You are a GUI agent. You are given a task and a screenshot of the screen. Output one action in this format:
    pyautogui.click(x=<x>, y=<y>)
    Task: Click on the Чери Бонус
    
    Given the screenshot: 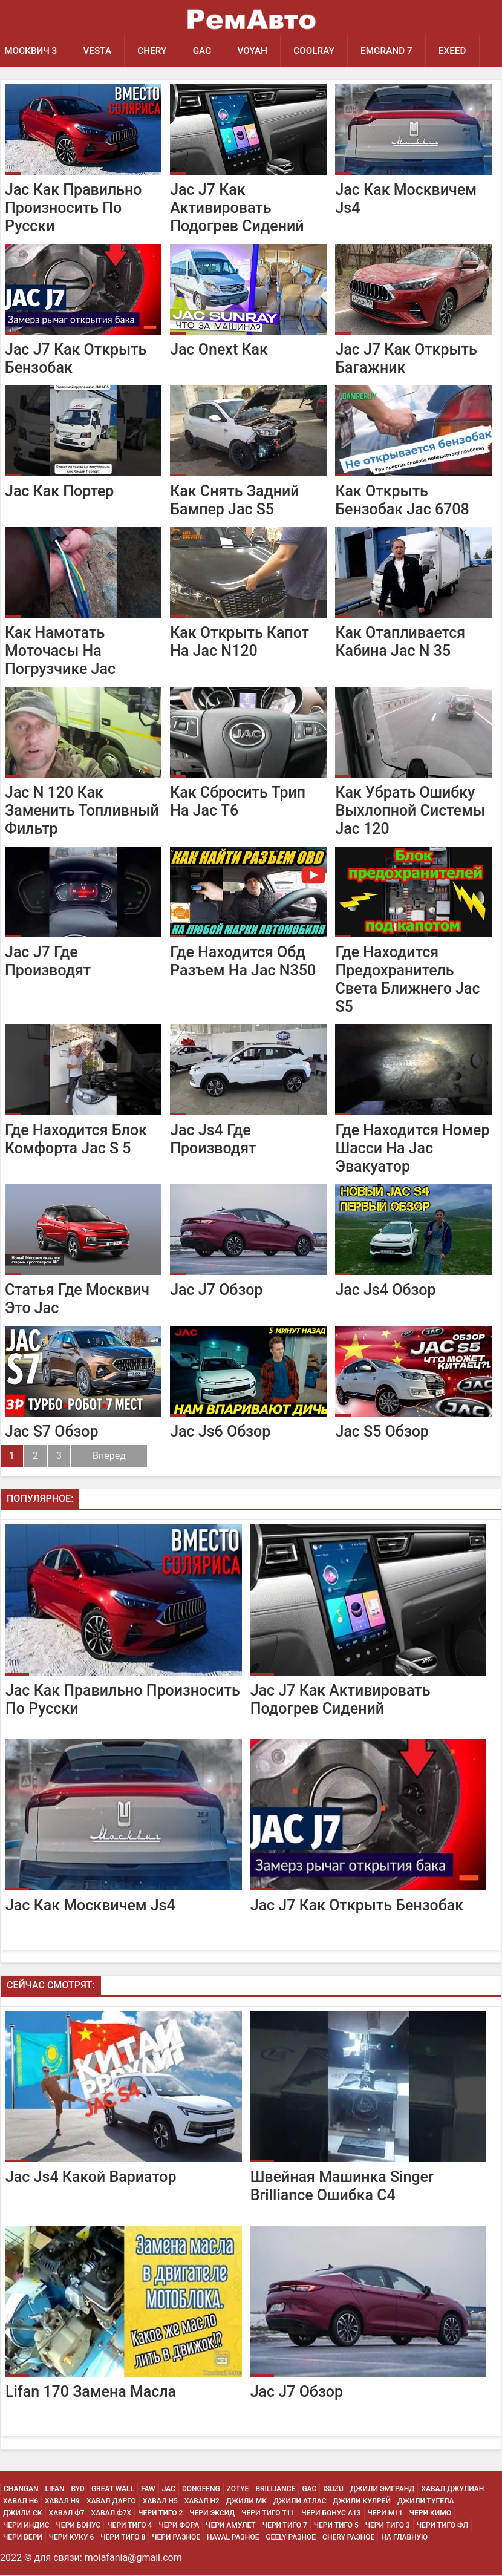 What is the action you would take?
    pyautogui.click(x=78, y=2526)
    